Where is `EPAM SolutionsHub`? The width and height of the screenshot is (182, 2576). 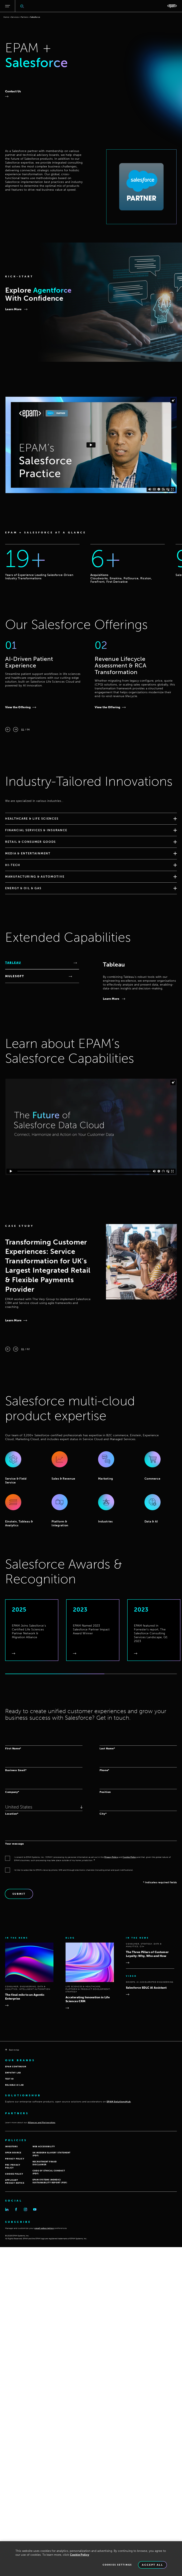 EPAM SolutionsHub is located at coordinates (119, 2101).